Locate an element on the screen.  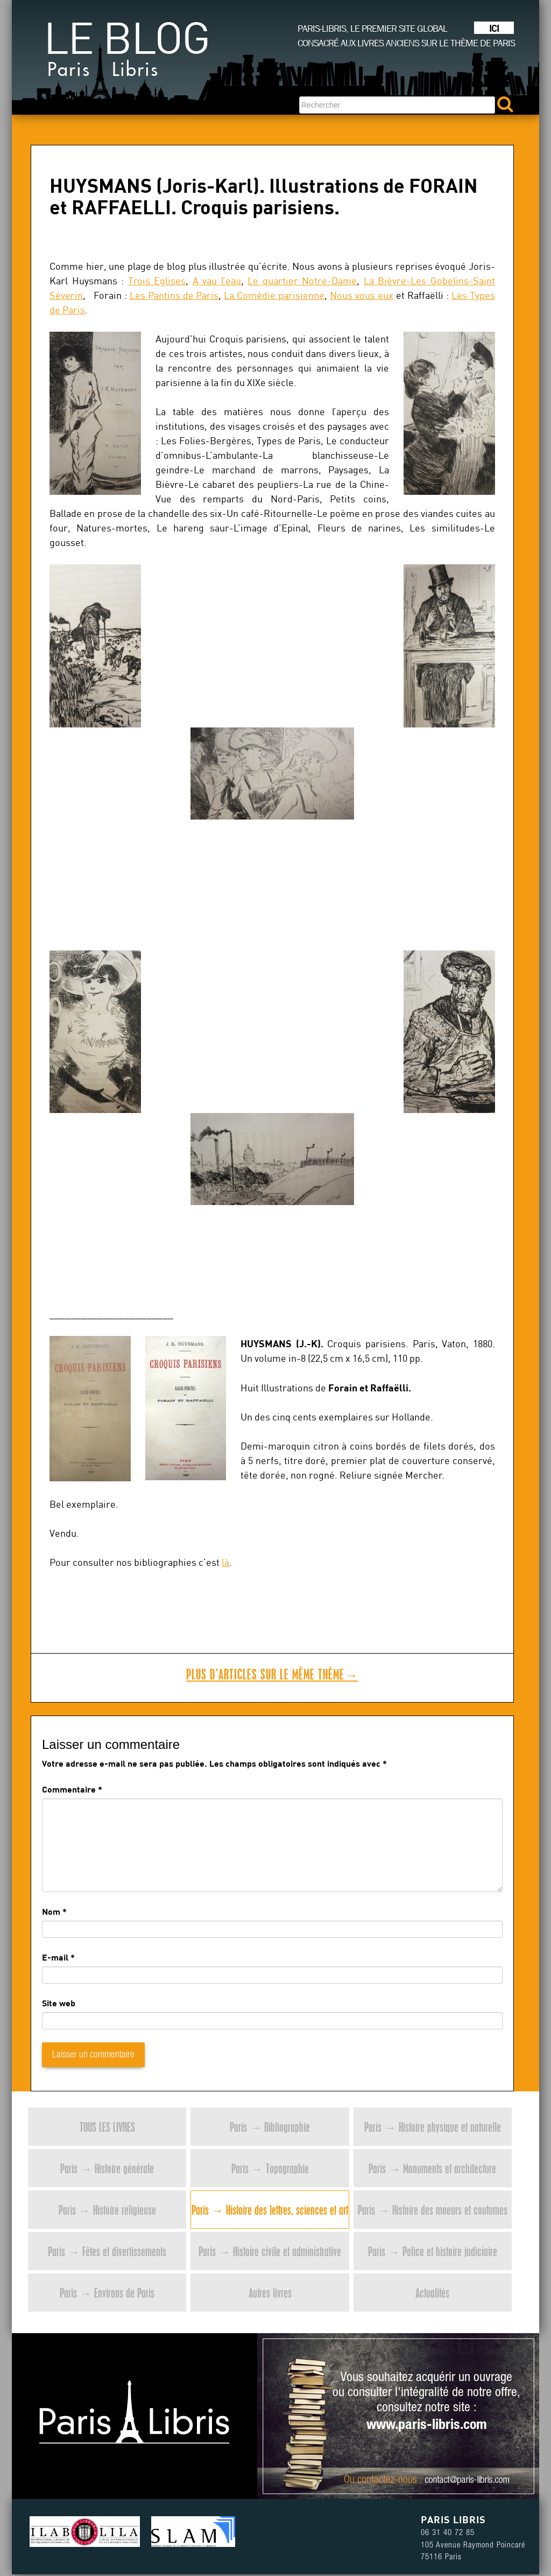
Nom is located at coordinates (51, 1911).